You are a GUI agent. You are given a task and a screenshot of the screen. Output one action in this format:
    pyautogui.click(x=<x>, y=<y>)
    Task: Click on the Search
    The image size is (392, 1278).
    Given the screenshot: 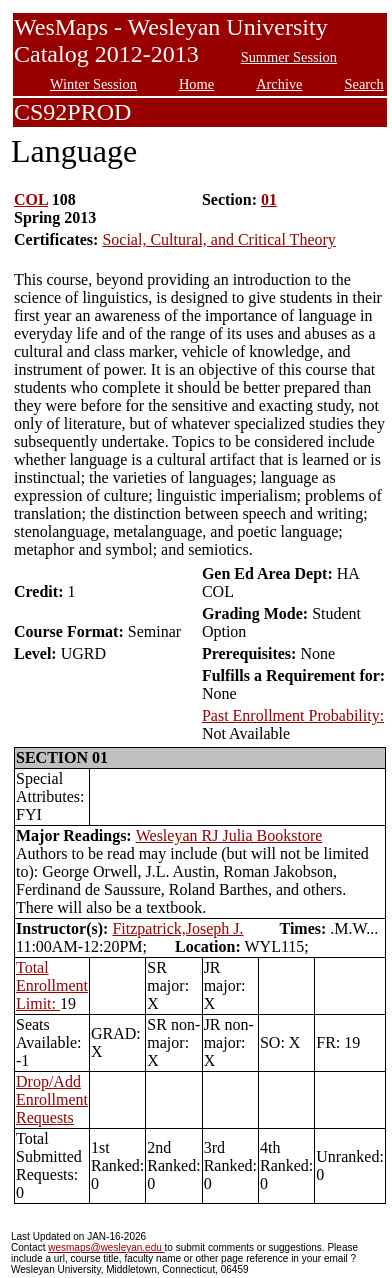 What is the action you would take?
    pyautogui.click(x=364, y=84)
    